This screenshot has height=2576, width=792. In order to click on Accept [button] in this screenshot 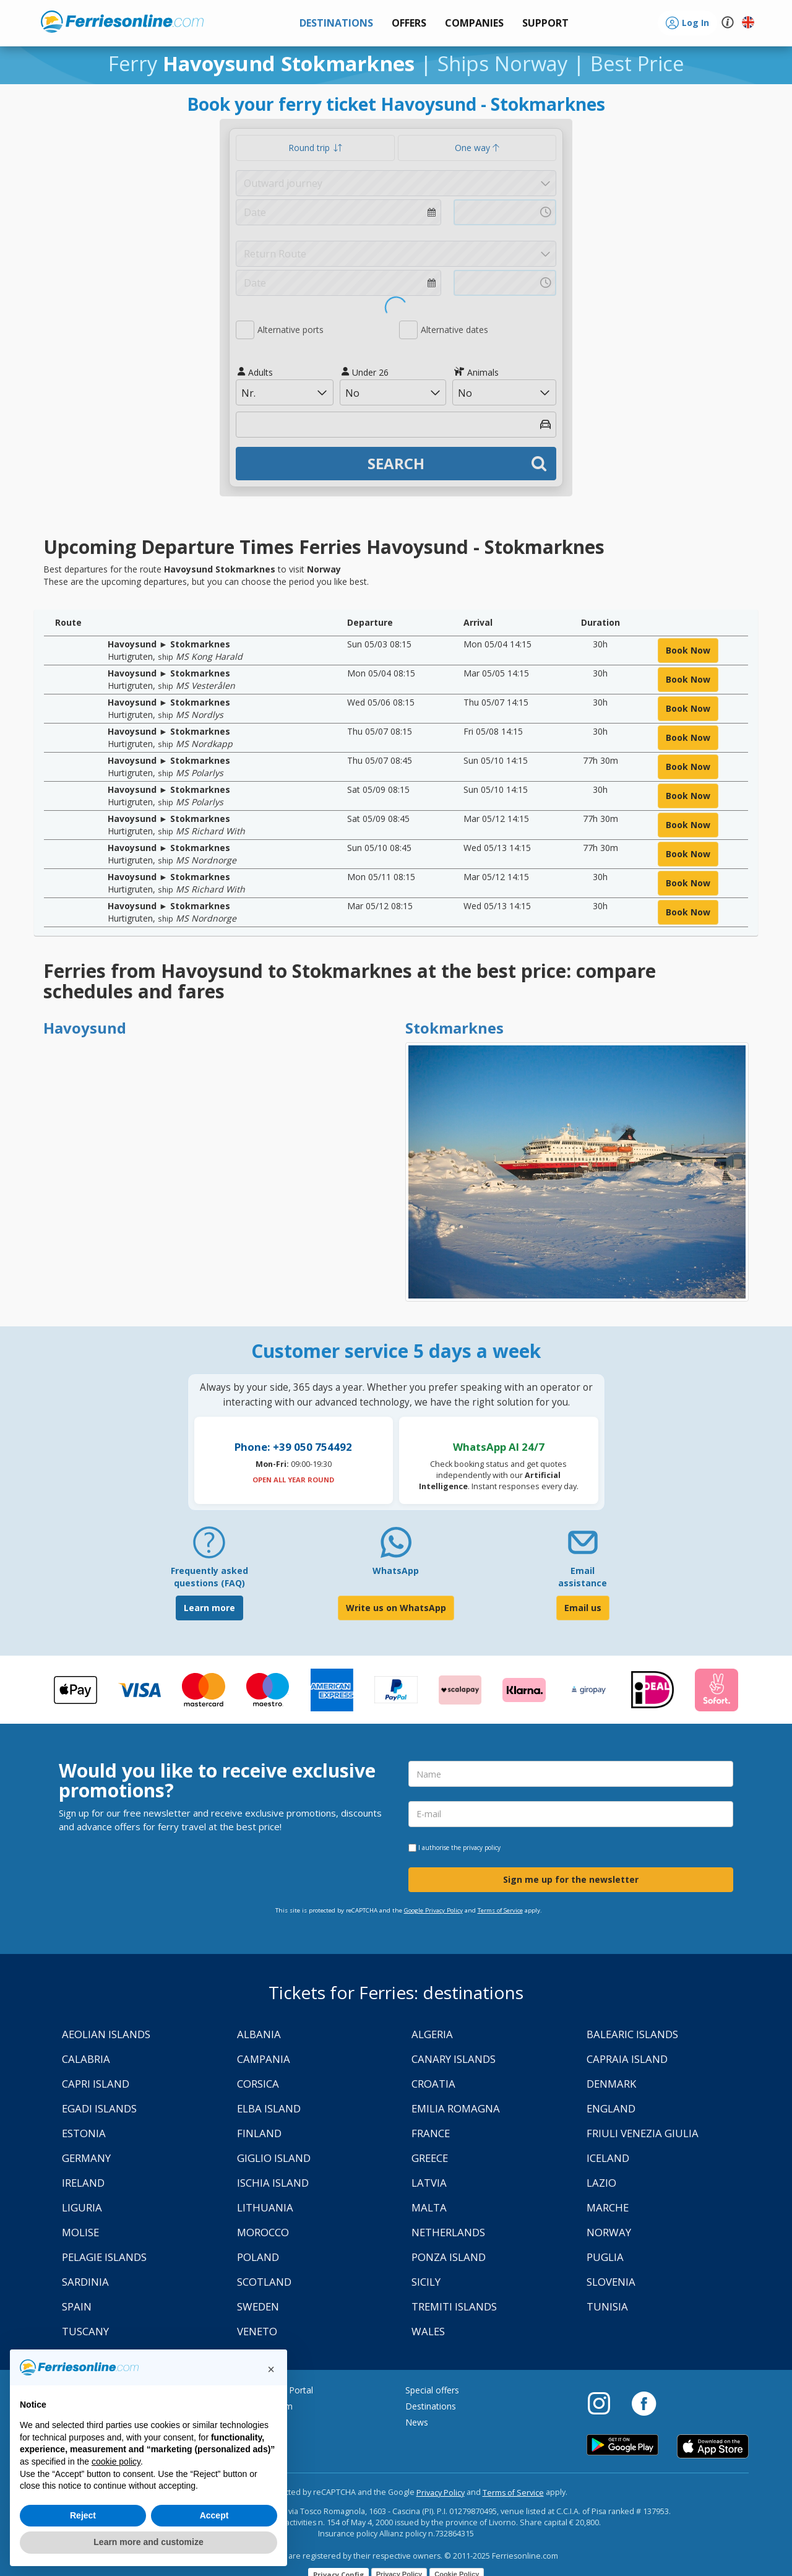, I will do `click(214, 2515)`.